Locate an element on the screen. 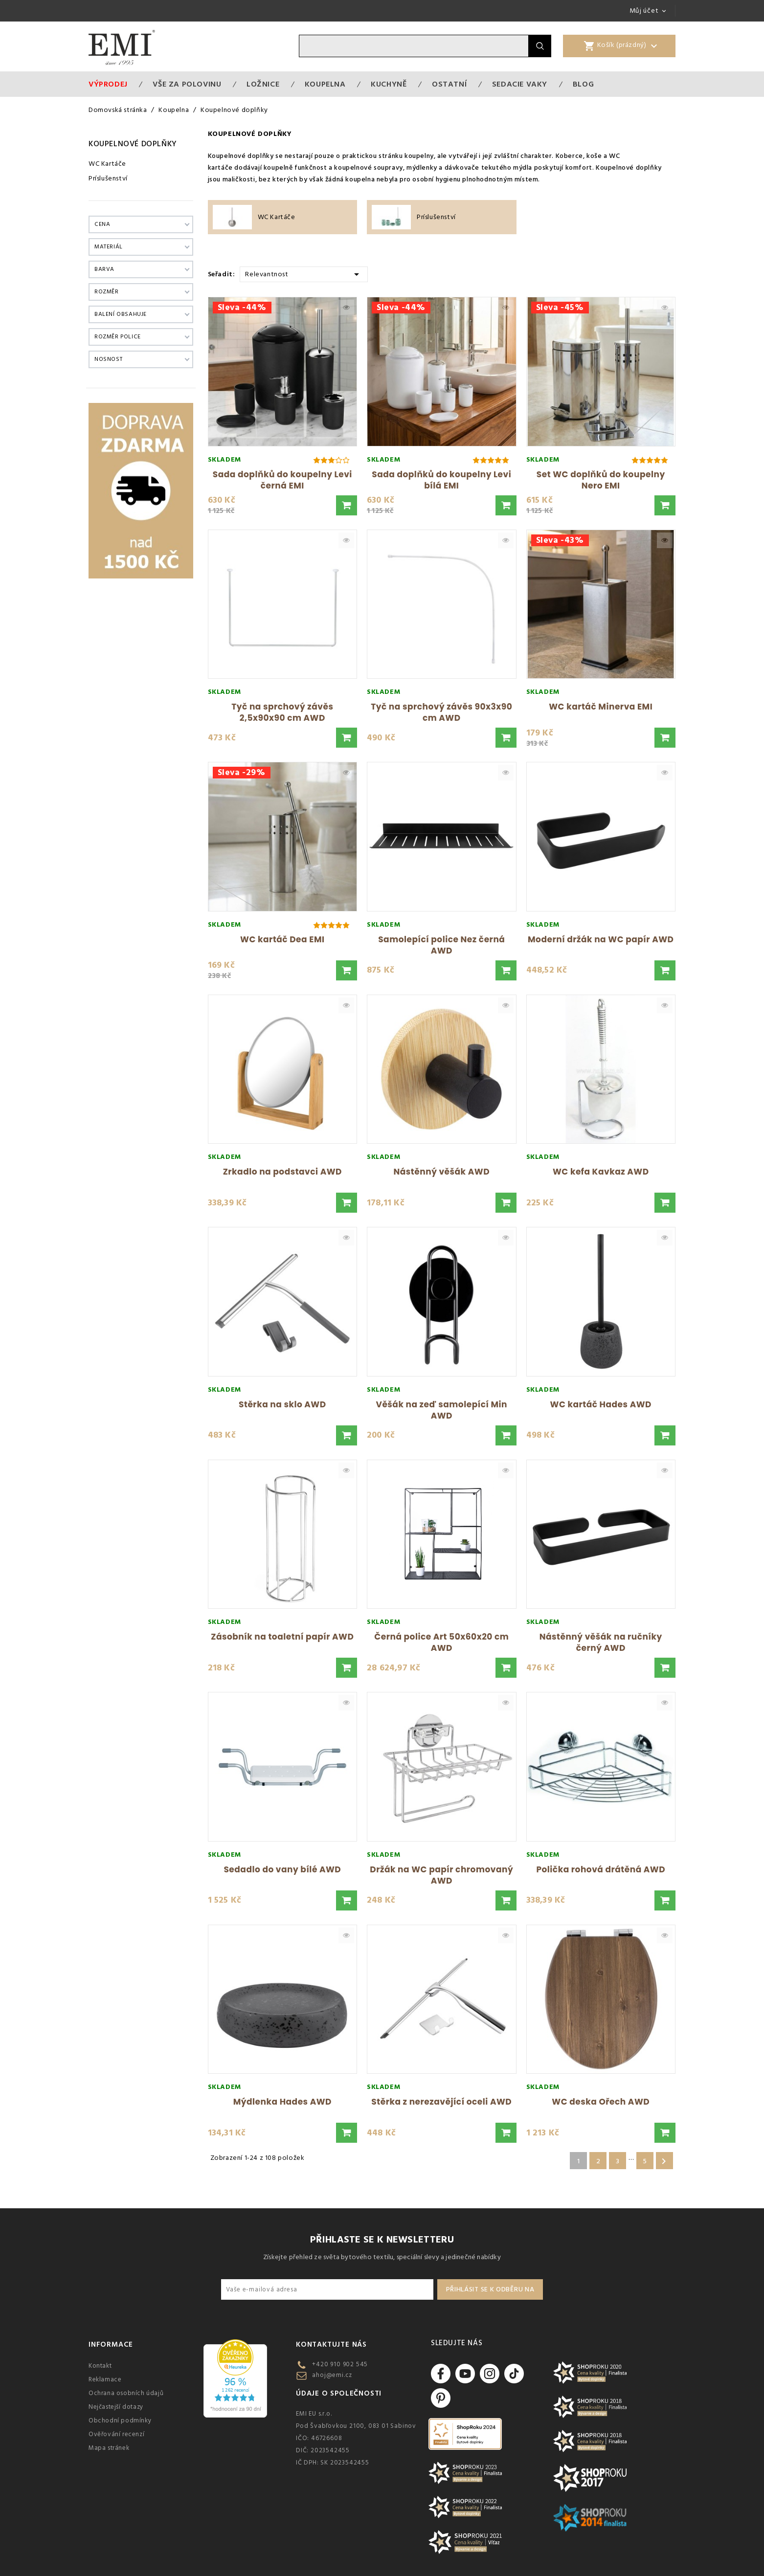 The width and height of the screenshot is (764, 2576). Nástěnný věšák na ručníky černý AWD is located at coordinates (600, 1642).